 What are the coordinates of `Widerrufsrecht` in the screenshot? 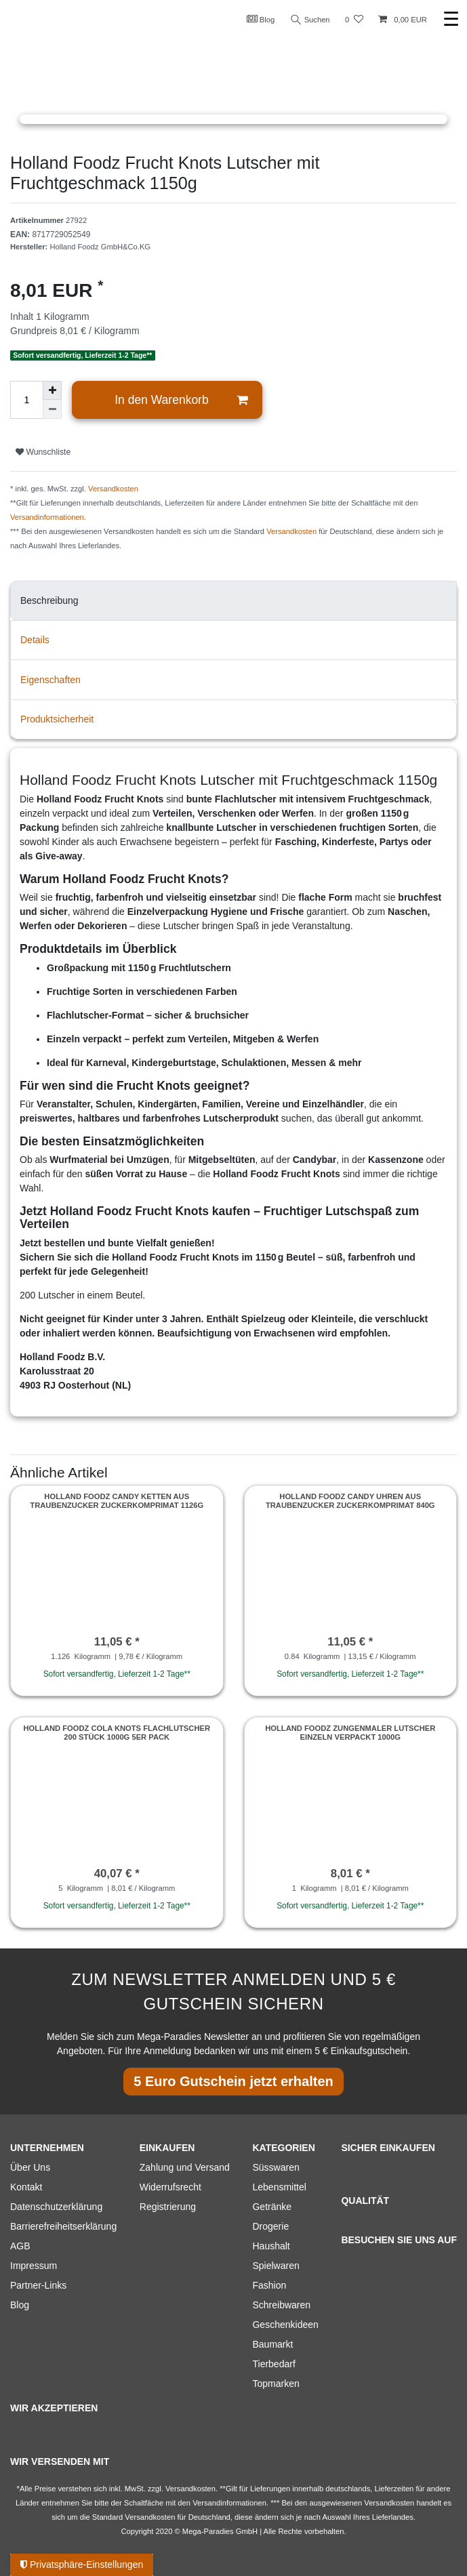 It's located at (170, 2187).